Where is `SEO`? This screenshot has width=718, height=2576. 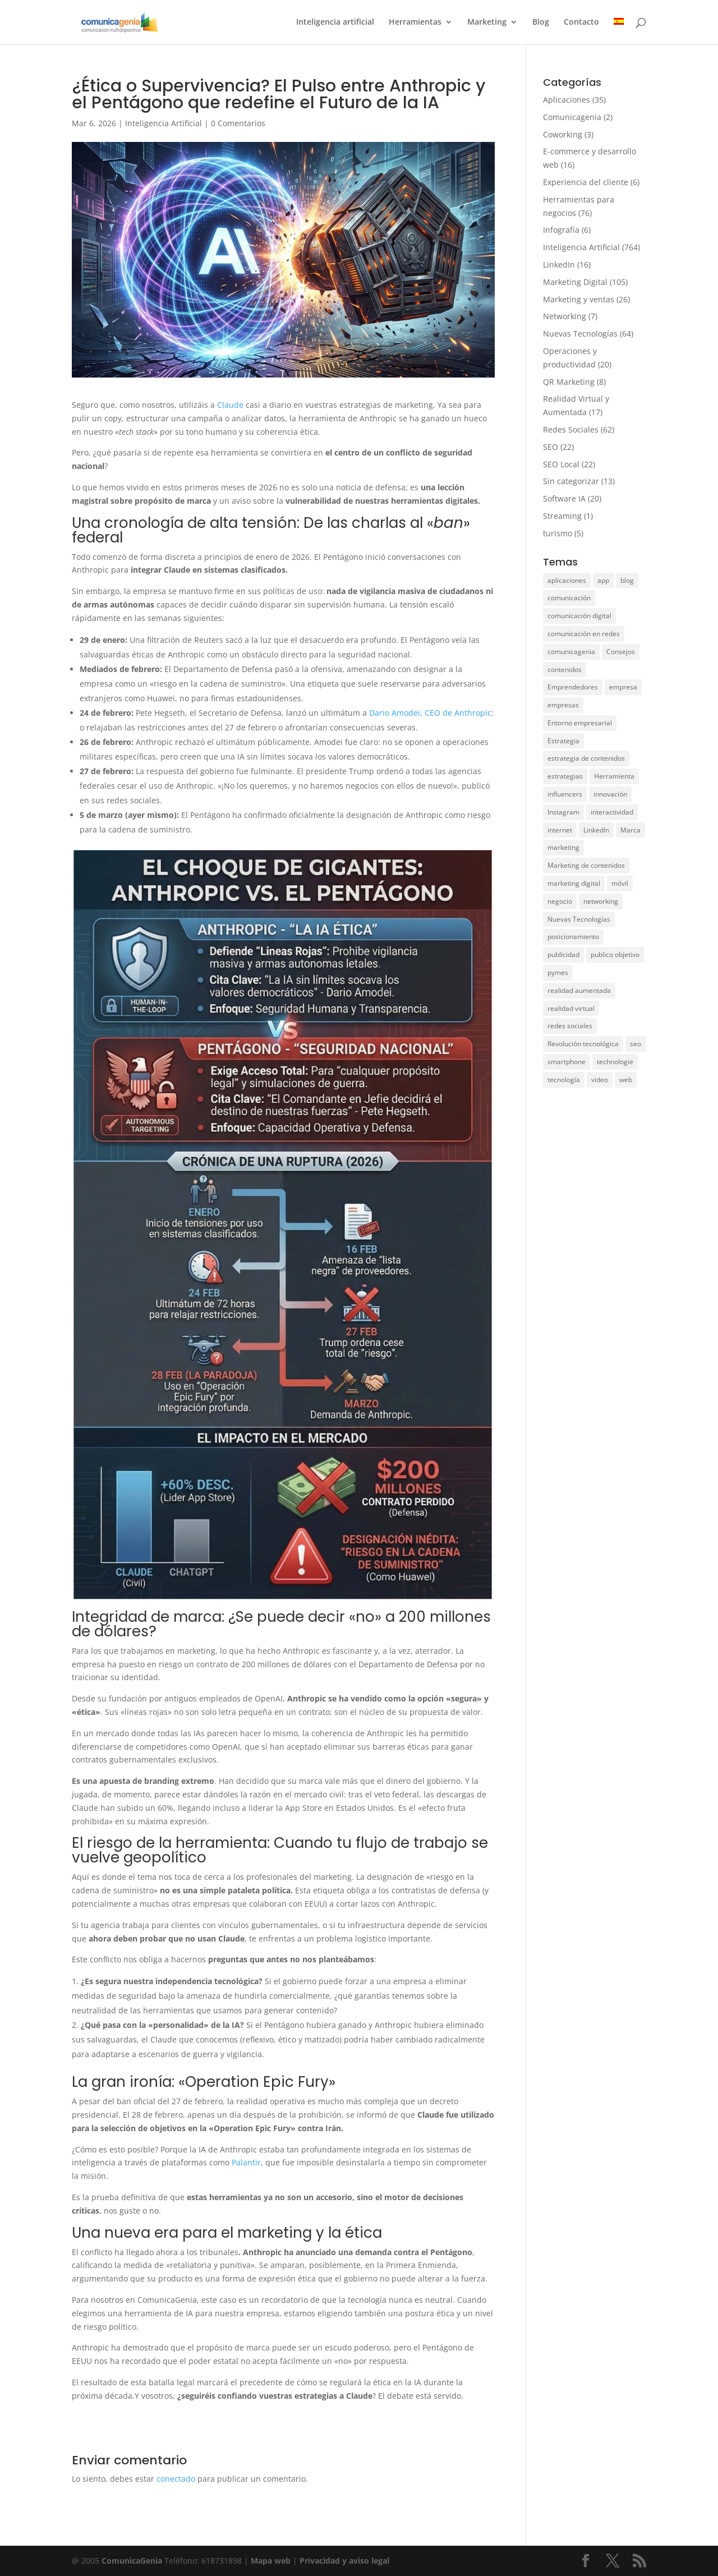 SEO is located at coordinates (550, 446).